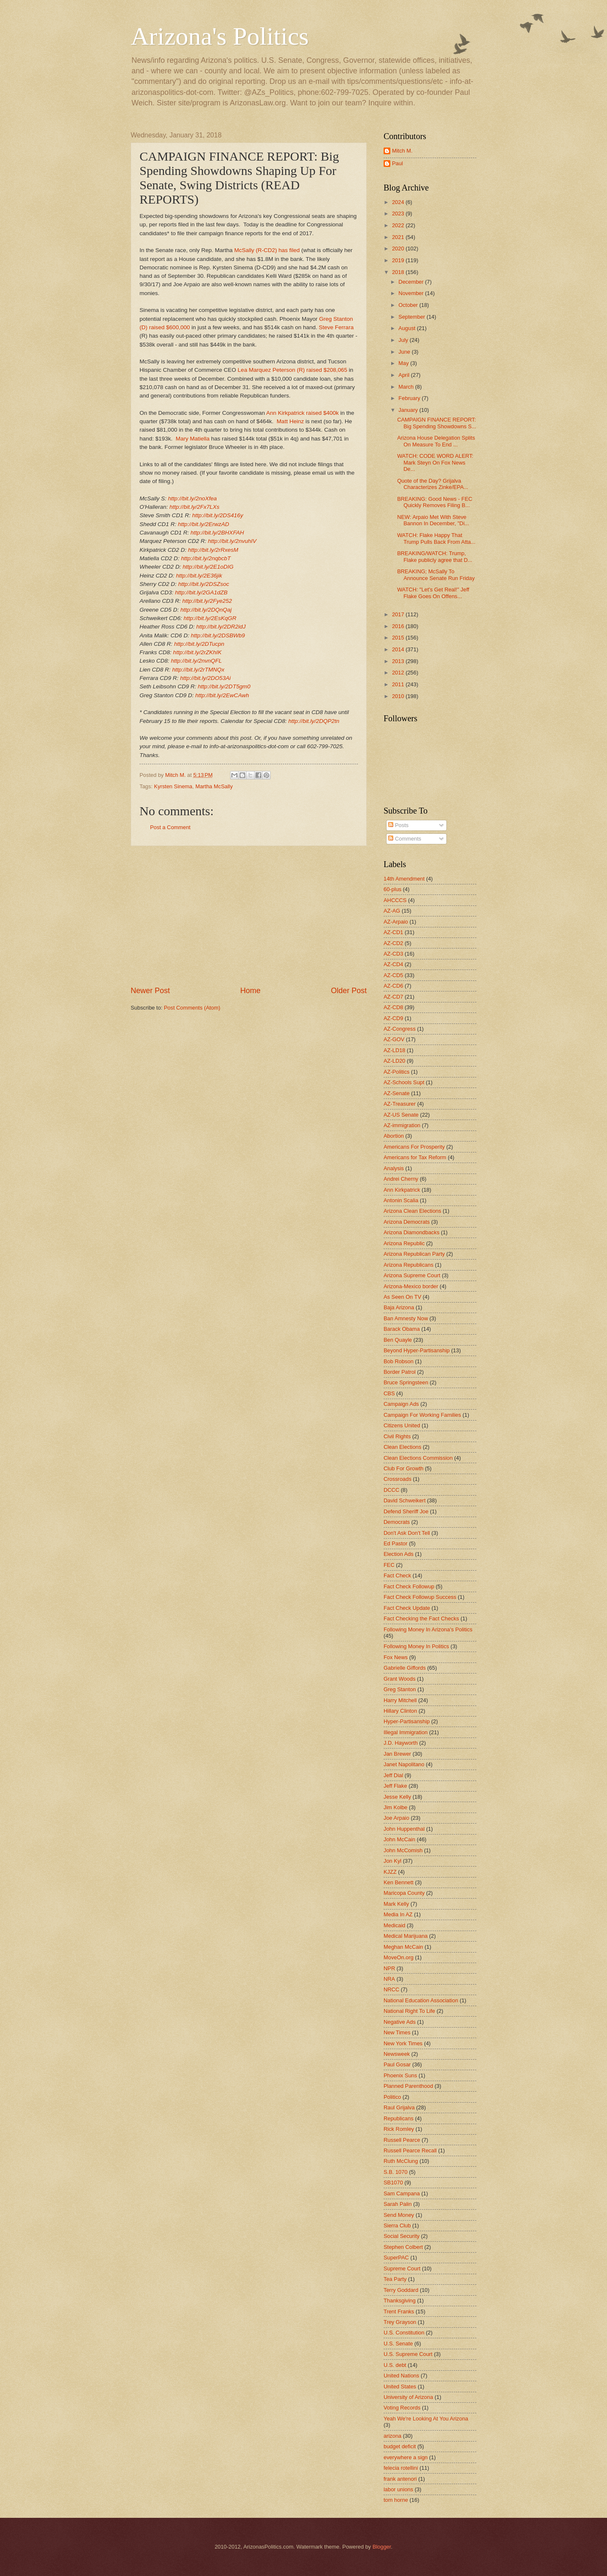 The height and width of the screenshot is (2576, 607). Describe the element at coordinates (401, 2468) in the screenshot. I see `felecia rotellini` at that location.